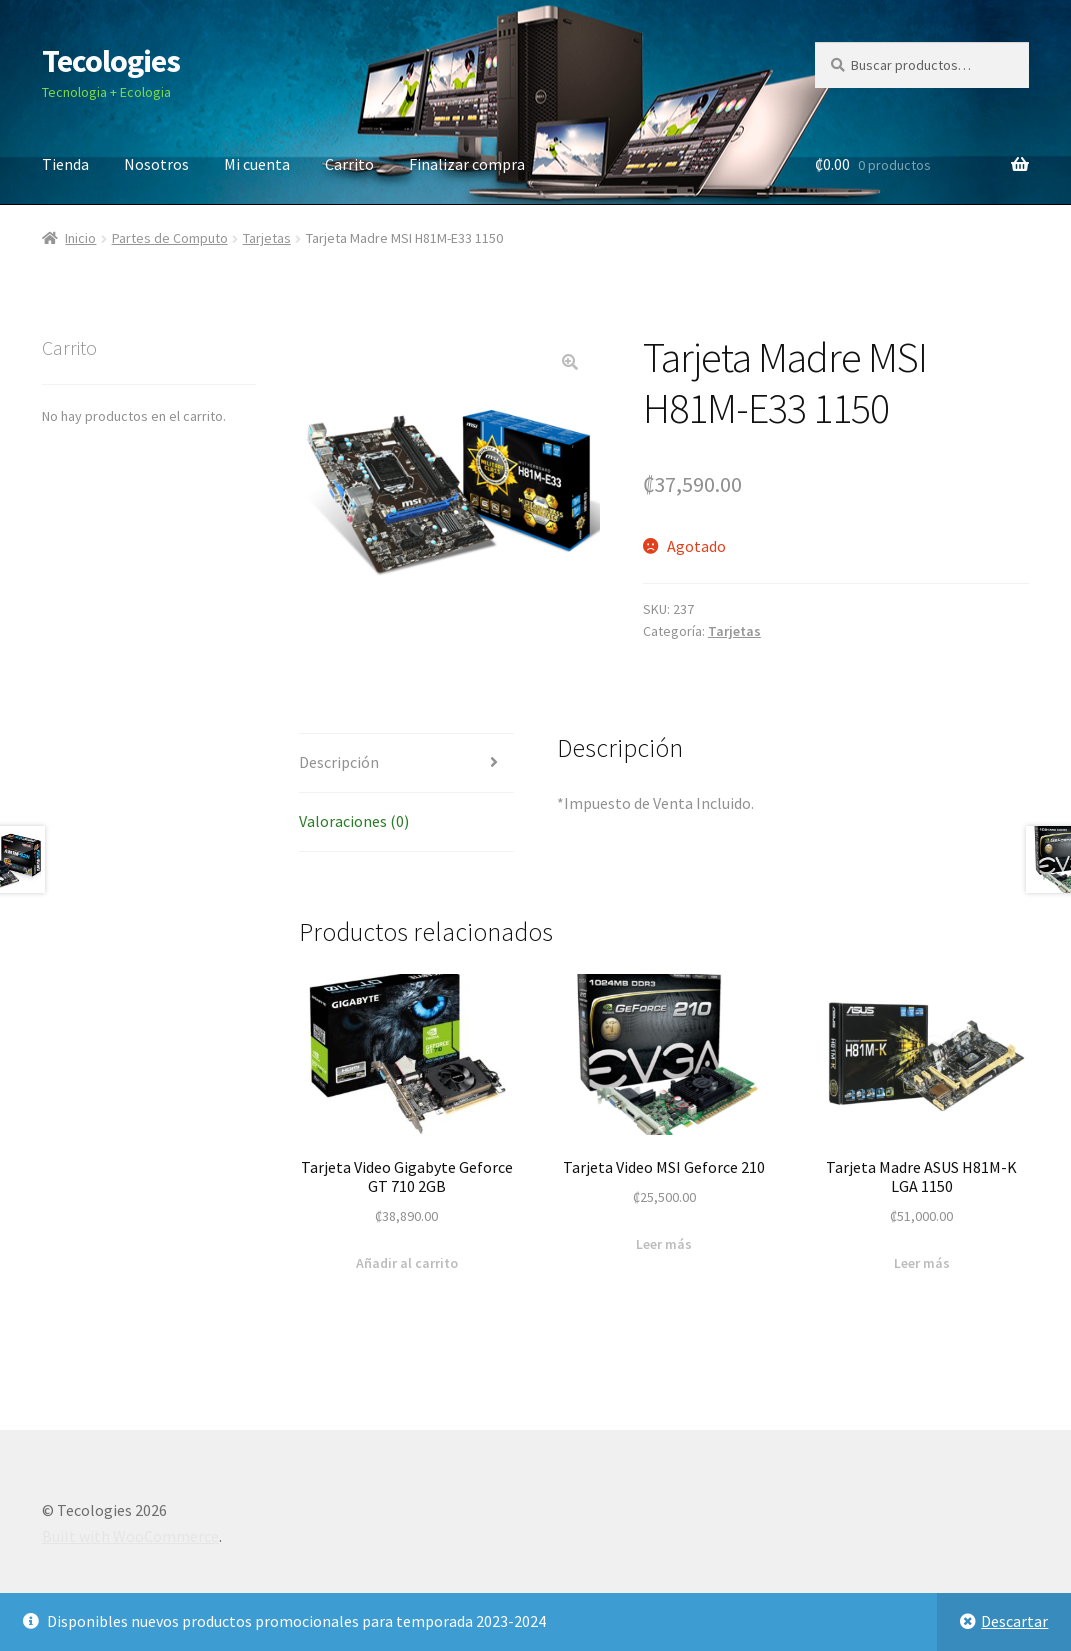 This screenshot has height=1651, width=1071. Describe the element at coordinates (156, 164) in the screenshot. I see `Nosotros` at that location.